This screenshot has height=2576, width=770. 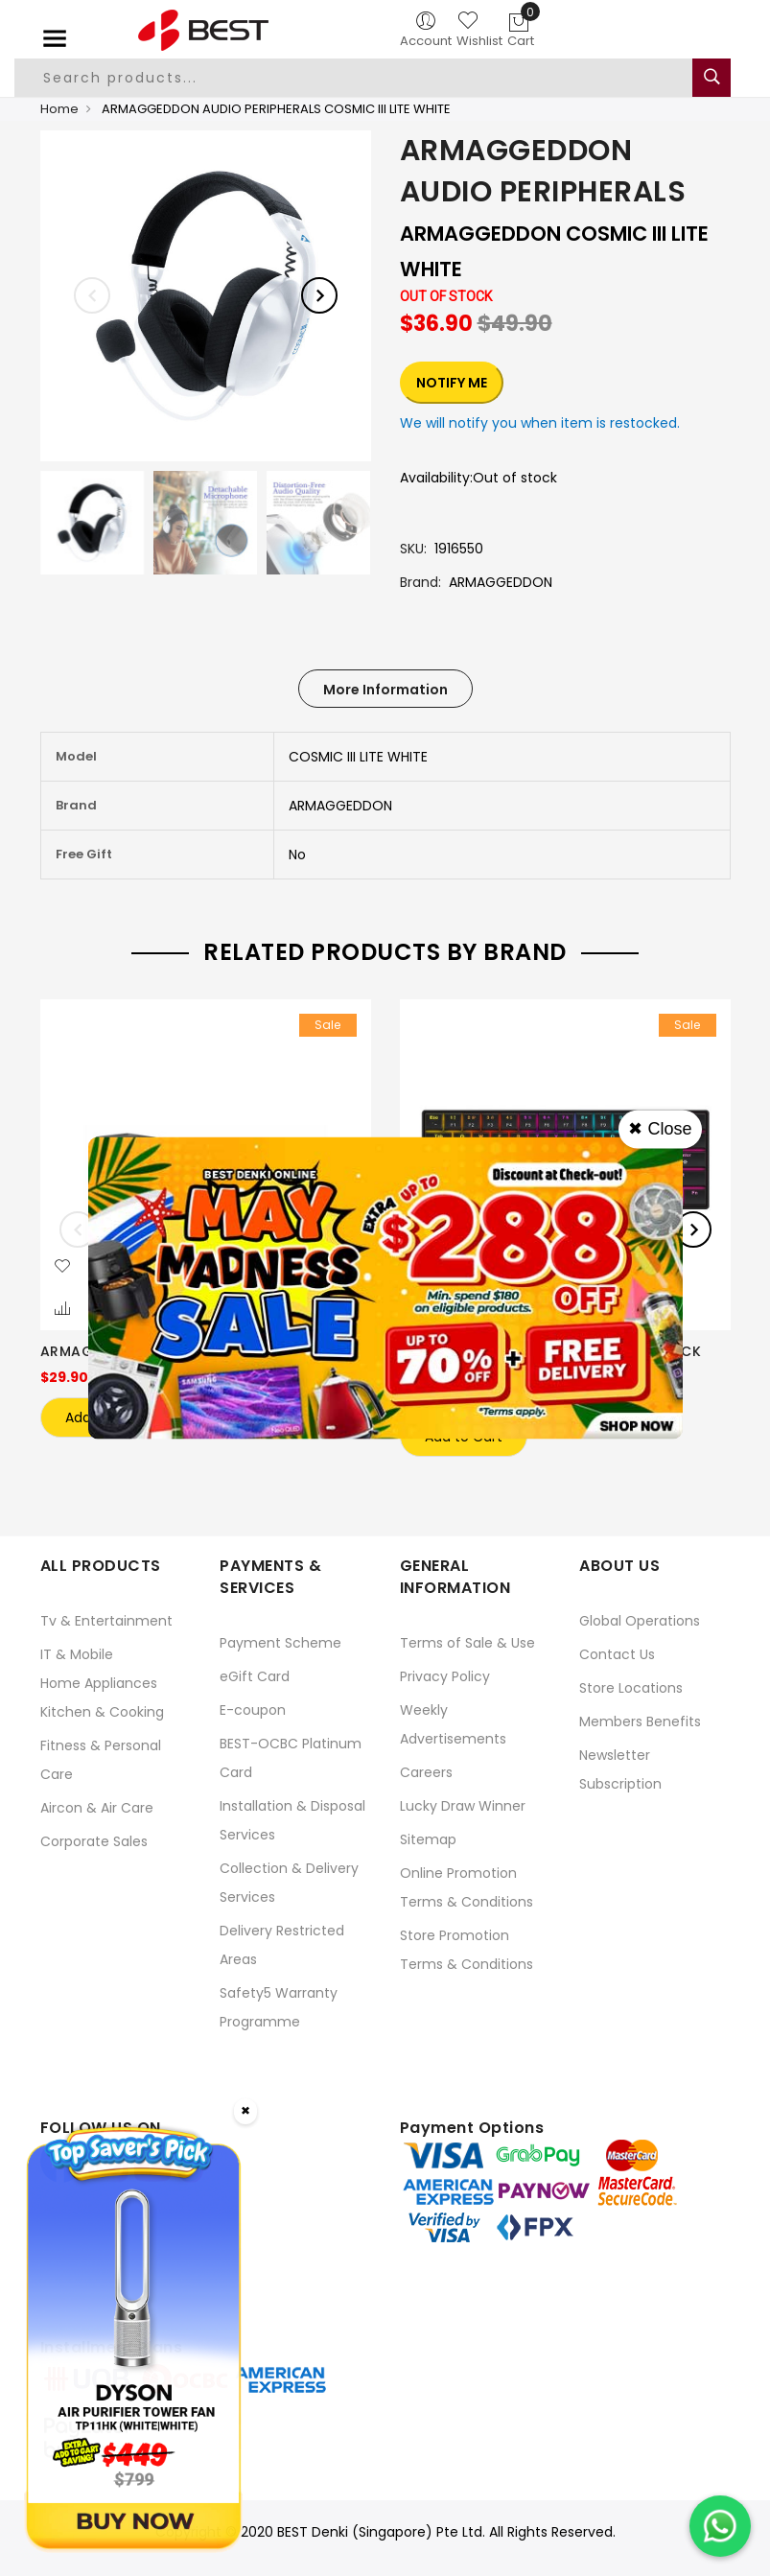 I want to click on Members Benefits, so click(x=640, y=1719).